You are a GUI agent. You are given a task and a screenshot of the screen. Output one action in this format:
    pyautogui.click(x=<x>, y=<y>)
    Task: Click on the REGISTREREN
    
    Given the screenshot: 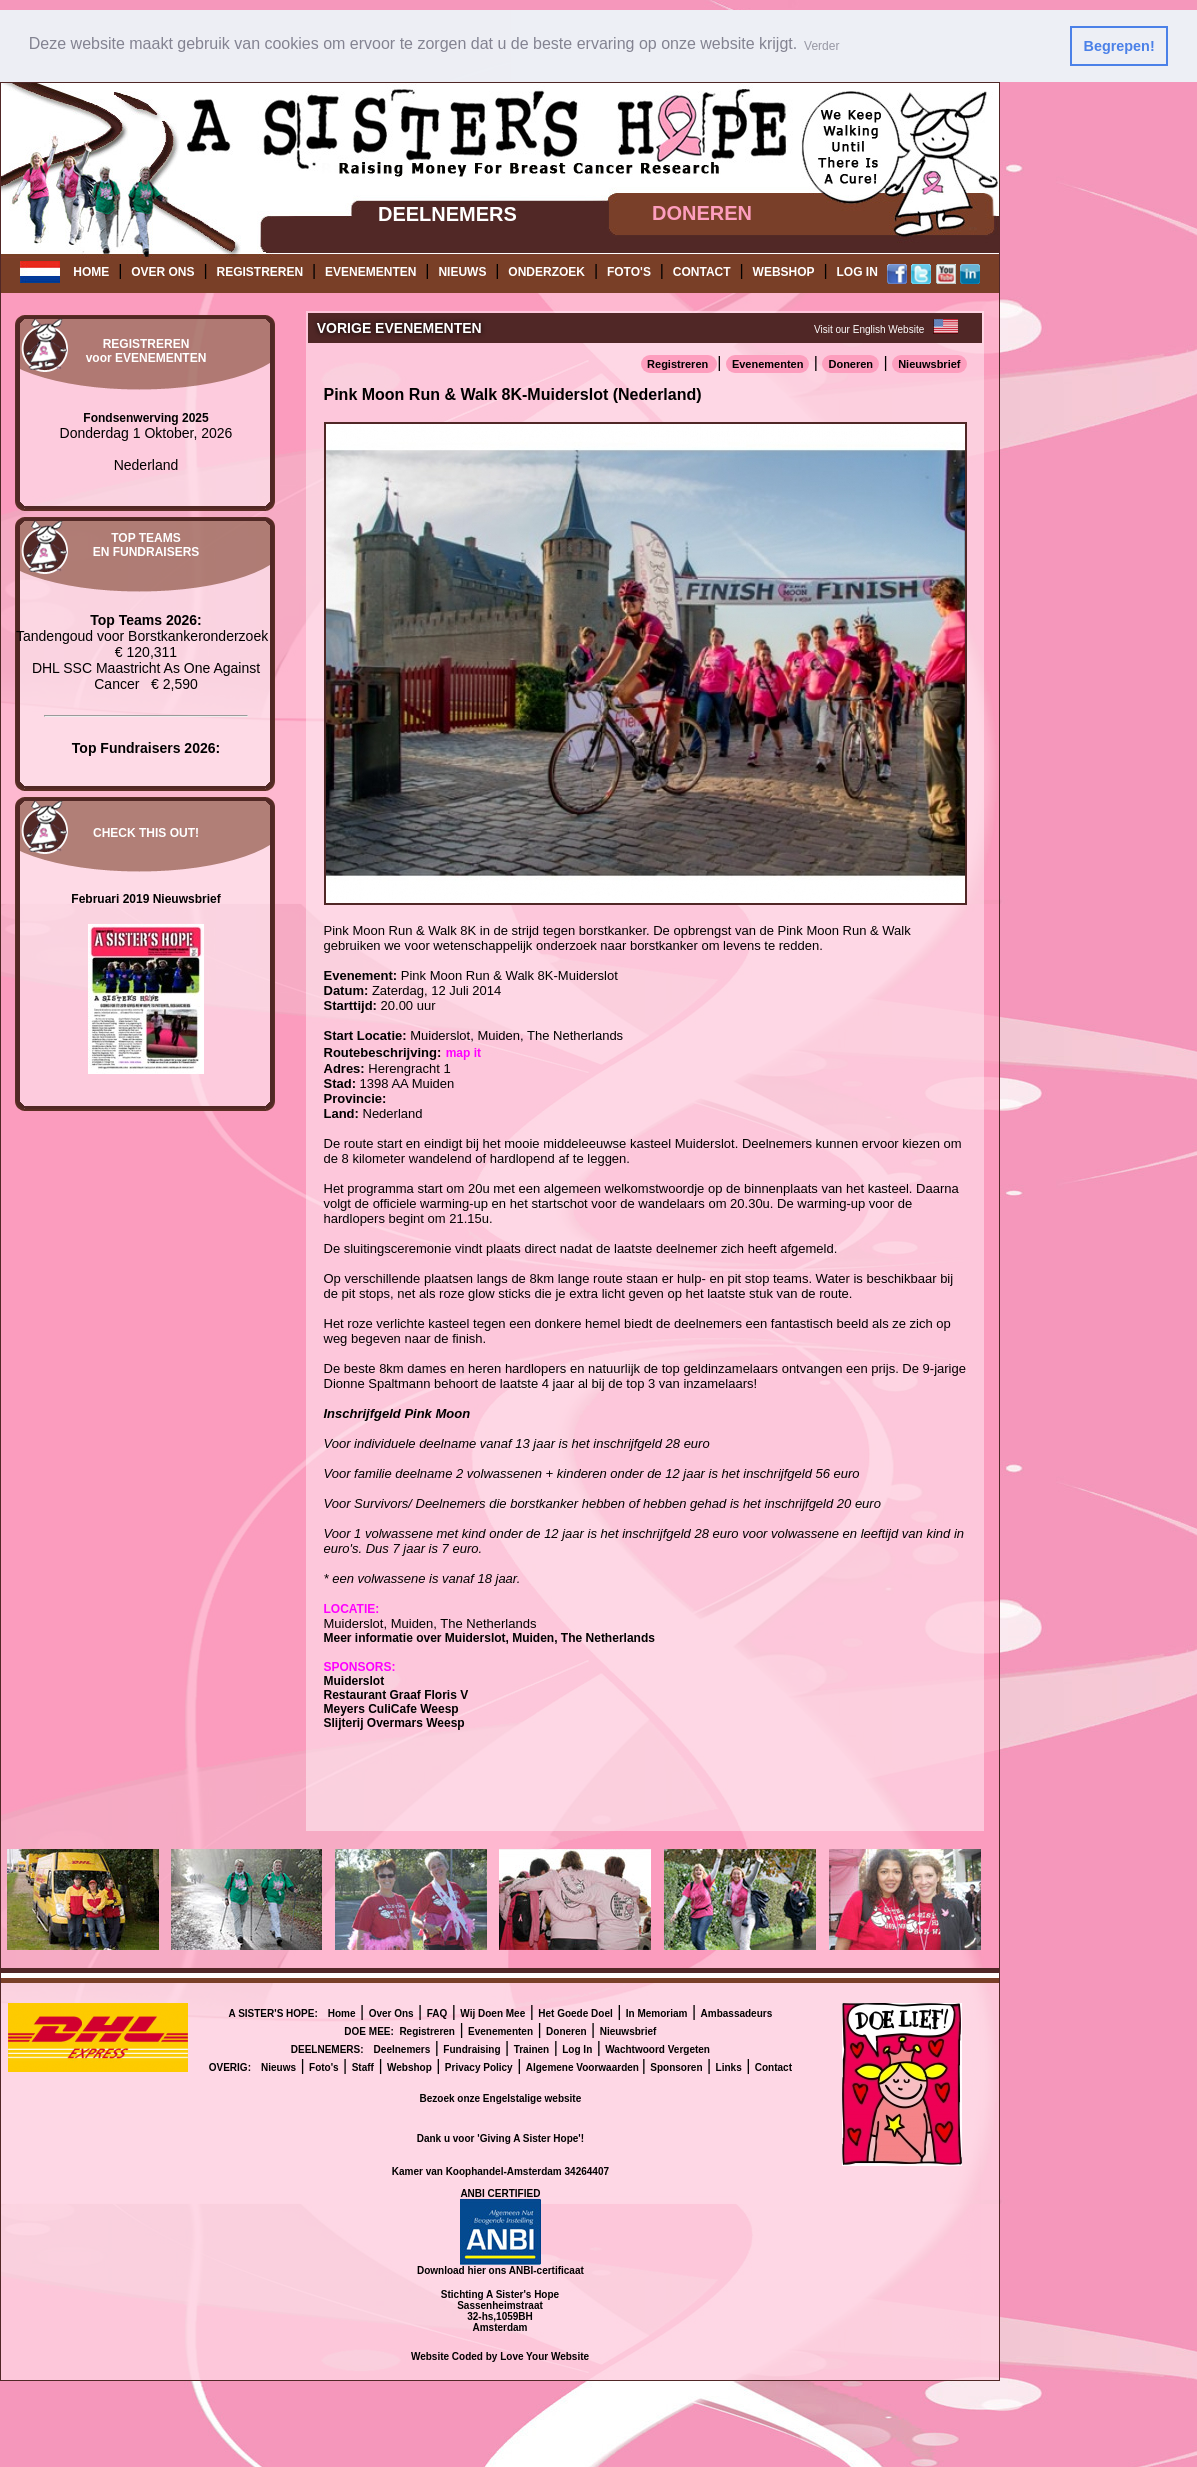 What is the action you would take?
    pyautogui.click(x=259, y=272)
    